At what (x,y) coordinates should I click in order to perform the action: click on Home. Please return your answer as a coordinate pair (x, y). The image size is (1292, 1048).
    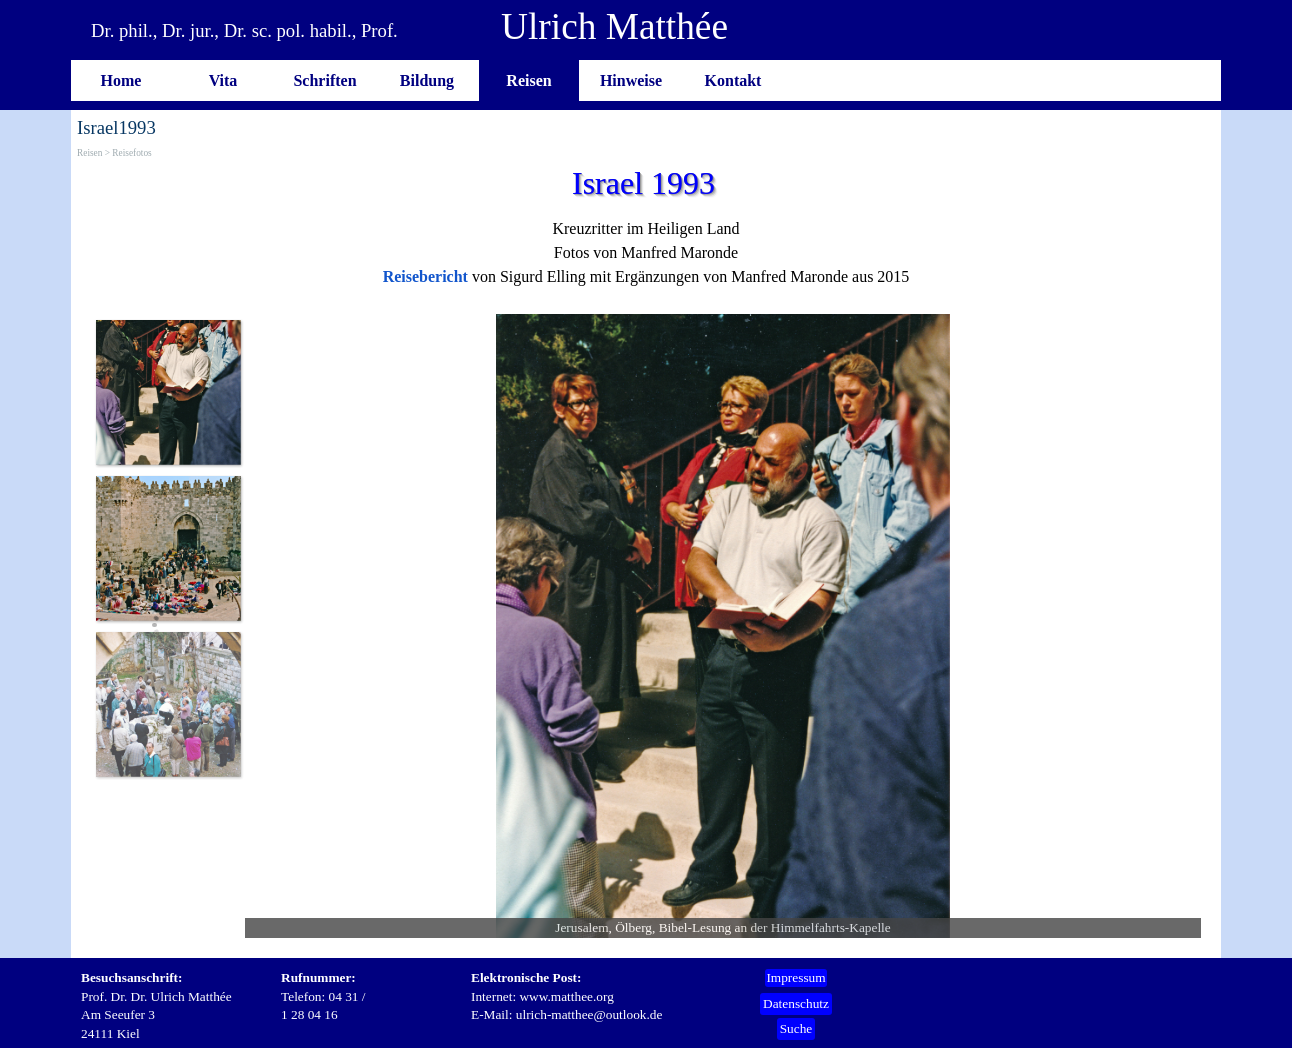
    Looking at the image, I should click on (121, 80).